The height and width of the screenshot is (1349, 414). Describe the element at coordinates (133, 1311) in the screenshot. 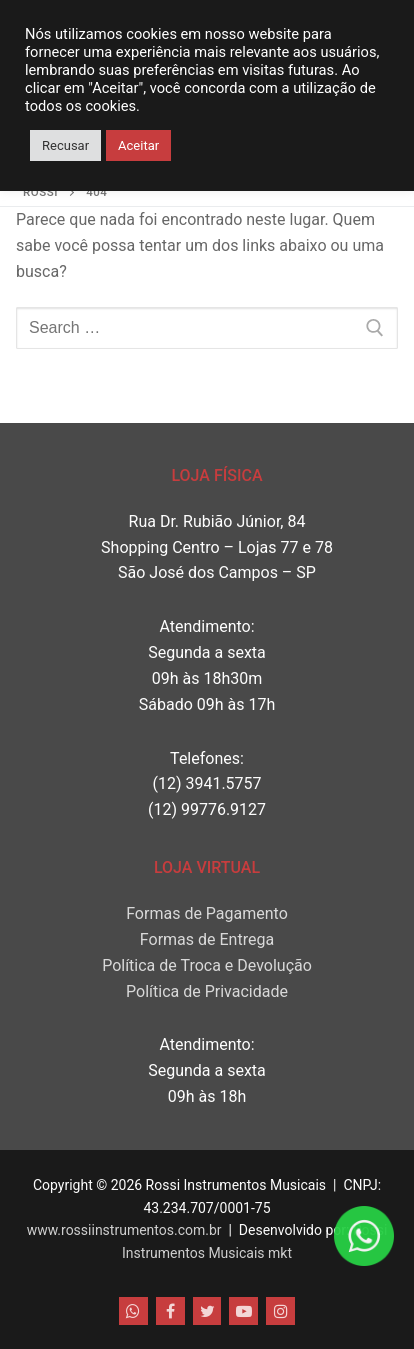

I see `[WhatsApp]` at that location.